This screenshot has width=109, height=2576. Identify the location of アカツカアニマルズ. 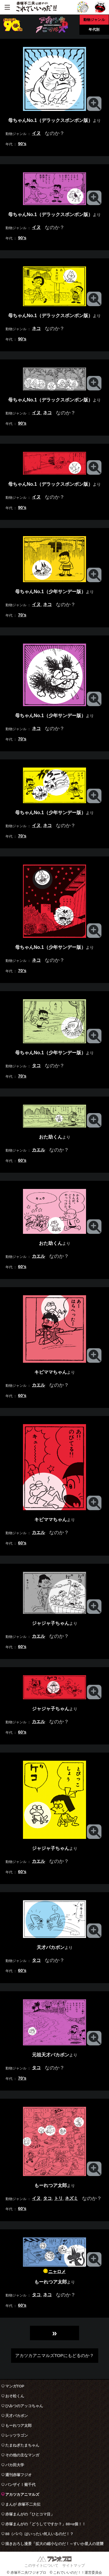
(22, 2494).